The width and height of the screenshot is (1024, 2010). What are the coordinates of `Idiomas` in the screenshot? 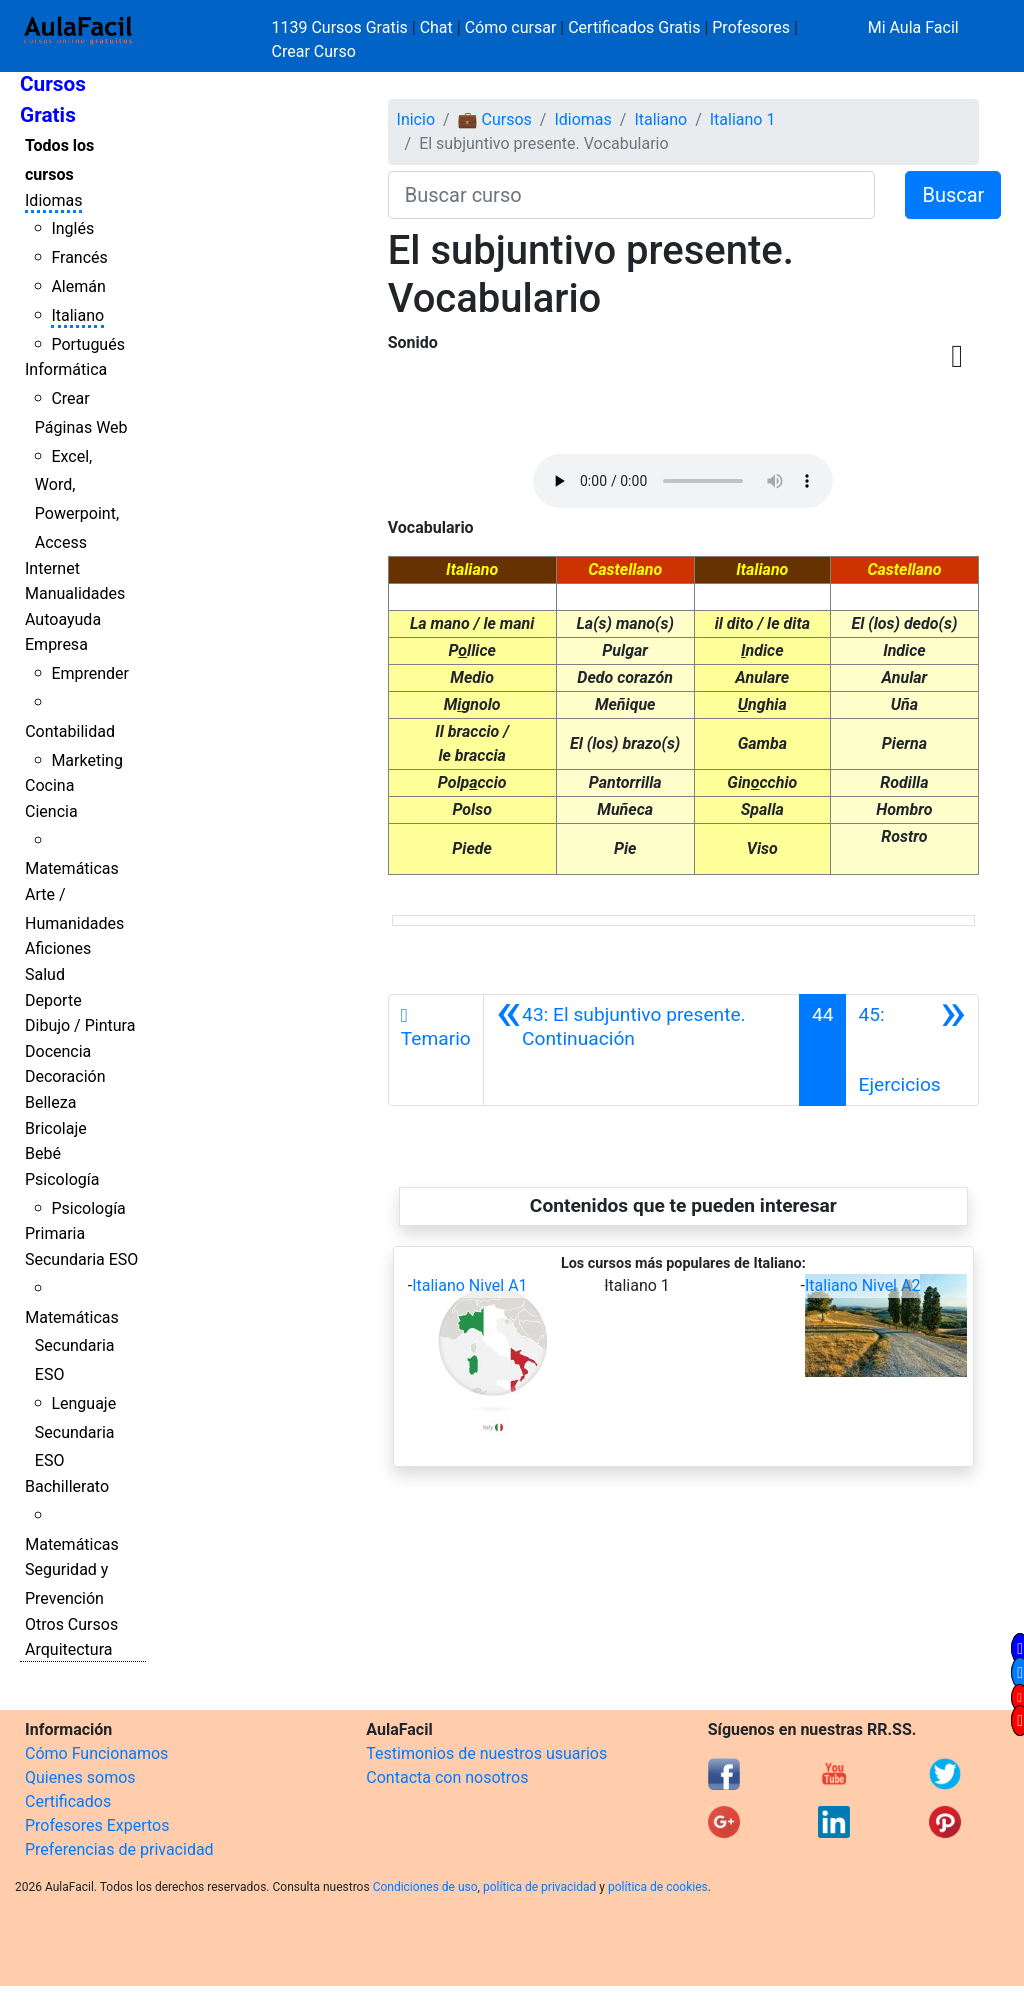 It's located at (53, 200).